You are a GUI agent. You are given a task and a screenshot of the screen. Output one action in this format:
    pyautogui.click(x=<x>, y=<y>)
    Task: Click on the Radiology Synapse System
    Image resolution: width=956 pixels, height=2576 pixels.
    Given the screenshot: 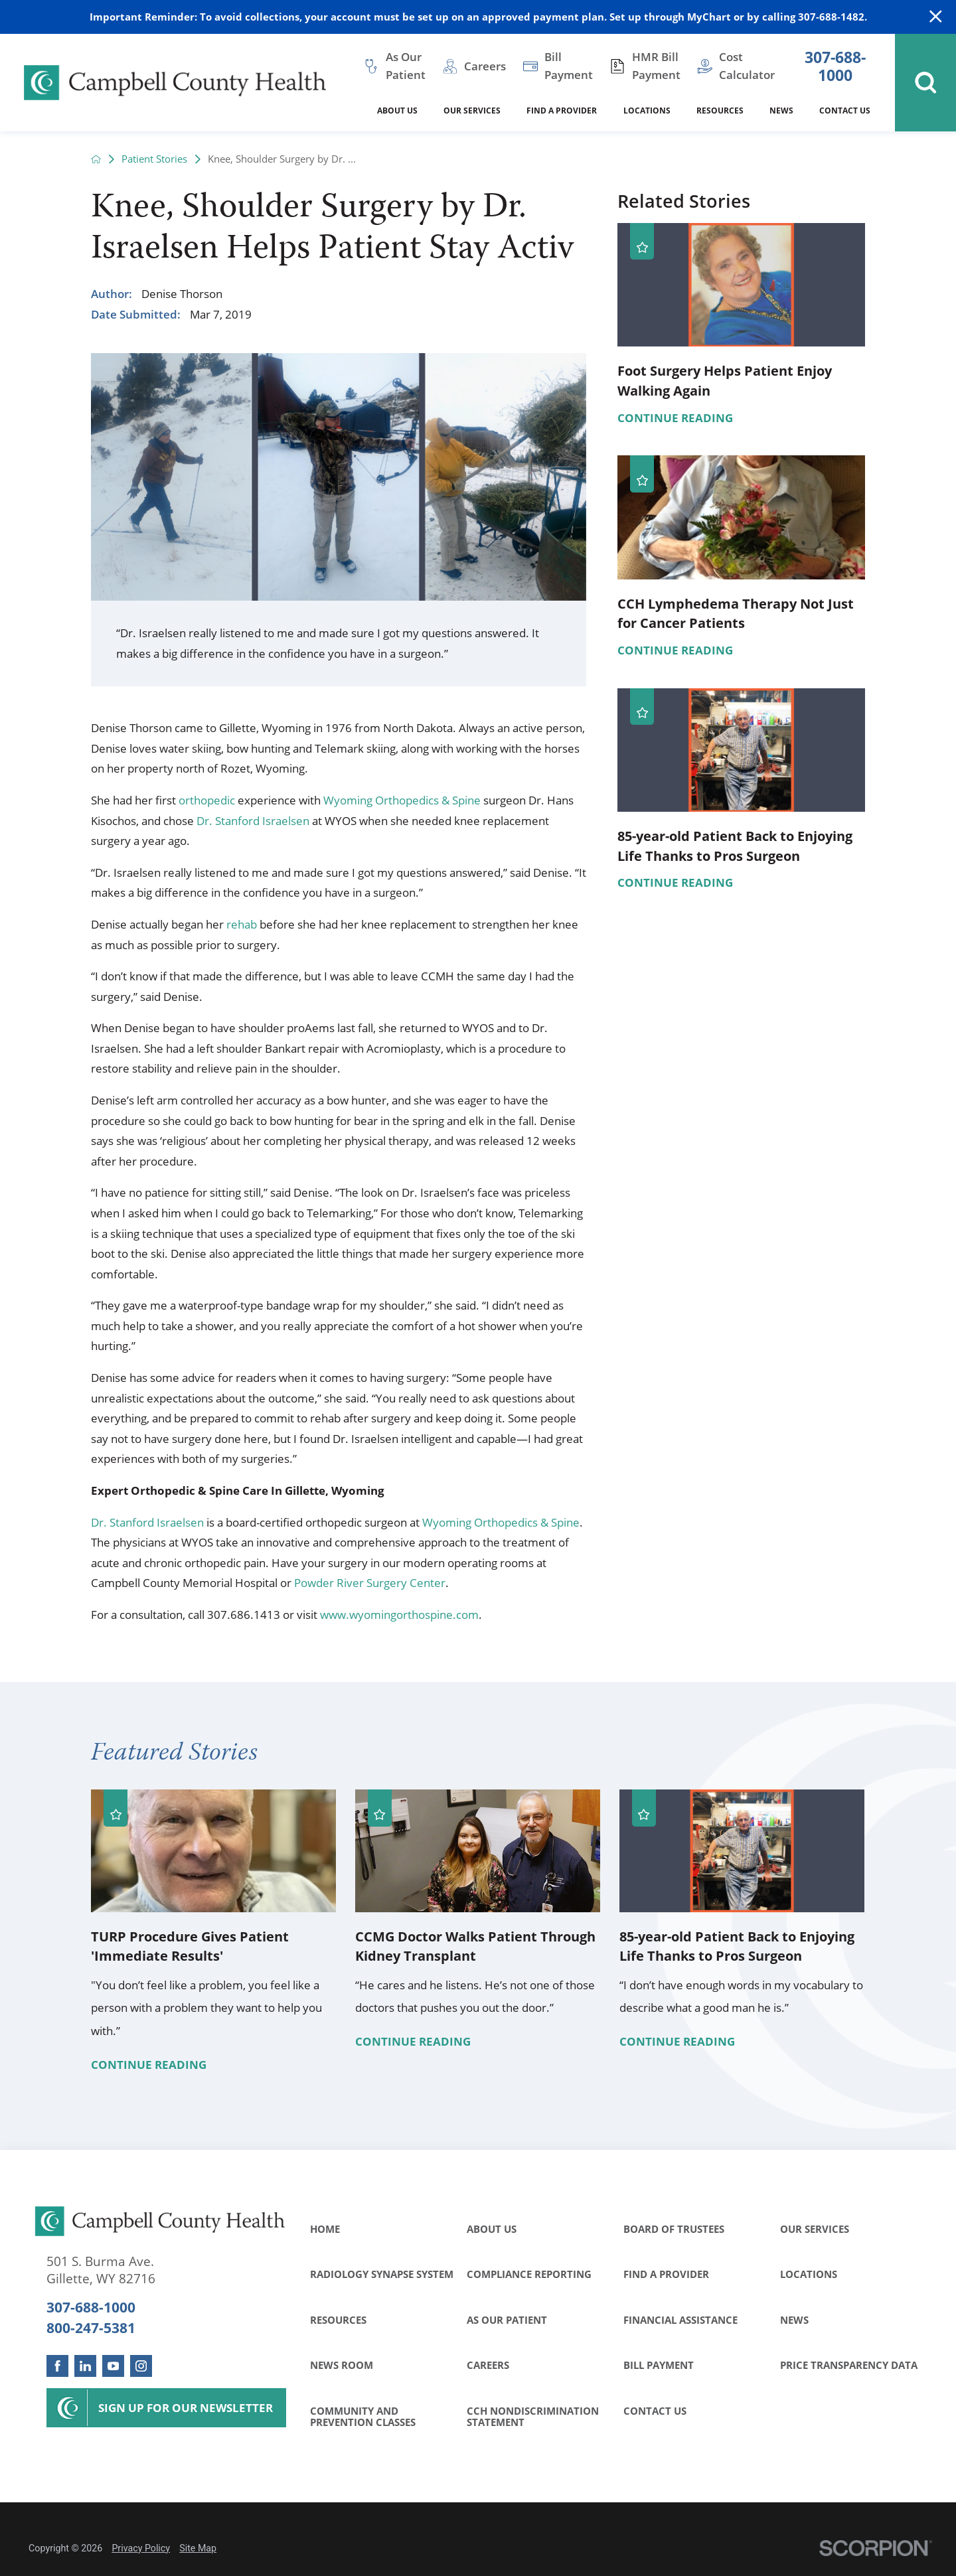 What is the action you would take?
    pyautogui.click(x=381, y=2274)
    